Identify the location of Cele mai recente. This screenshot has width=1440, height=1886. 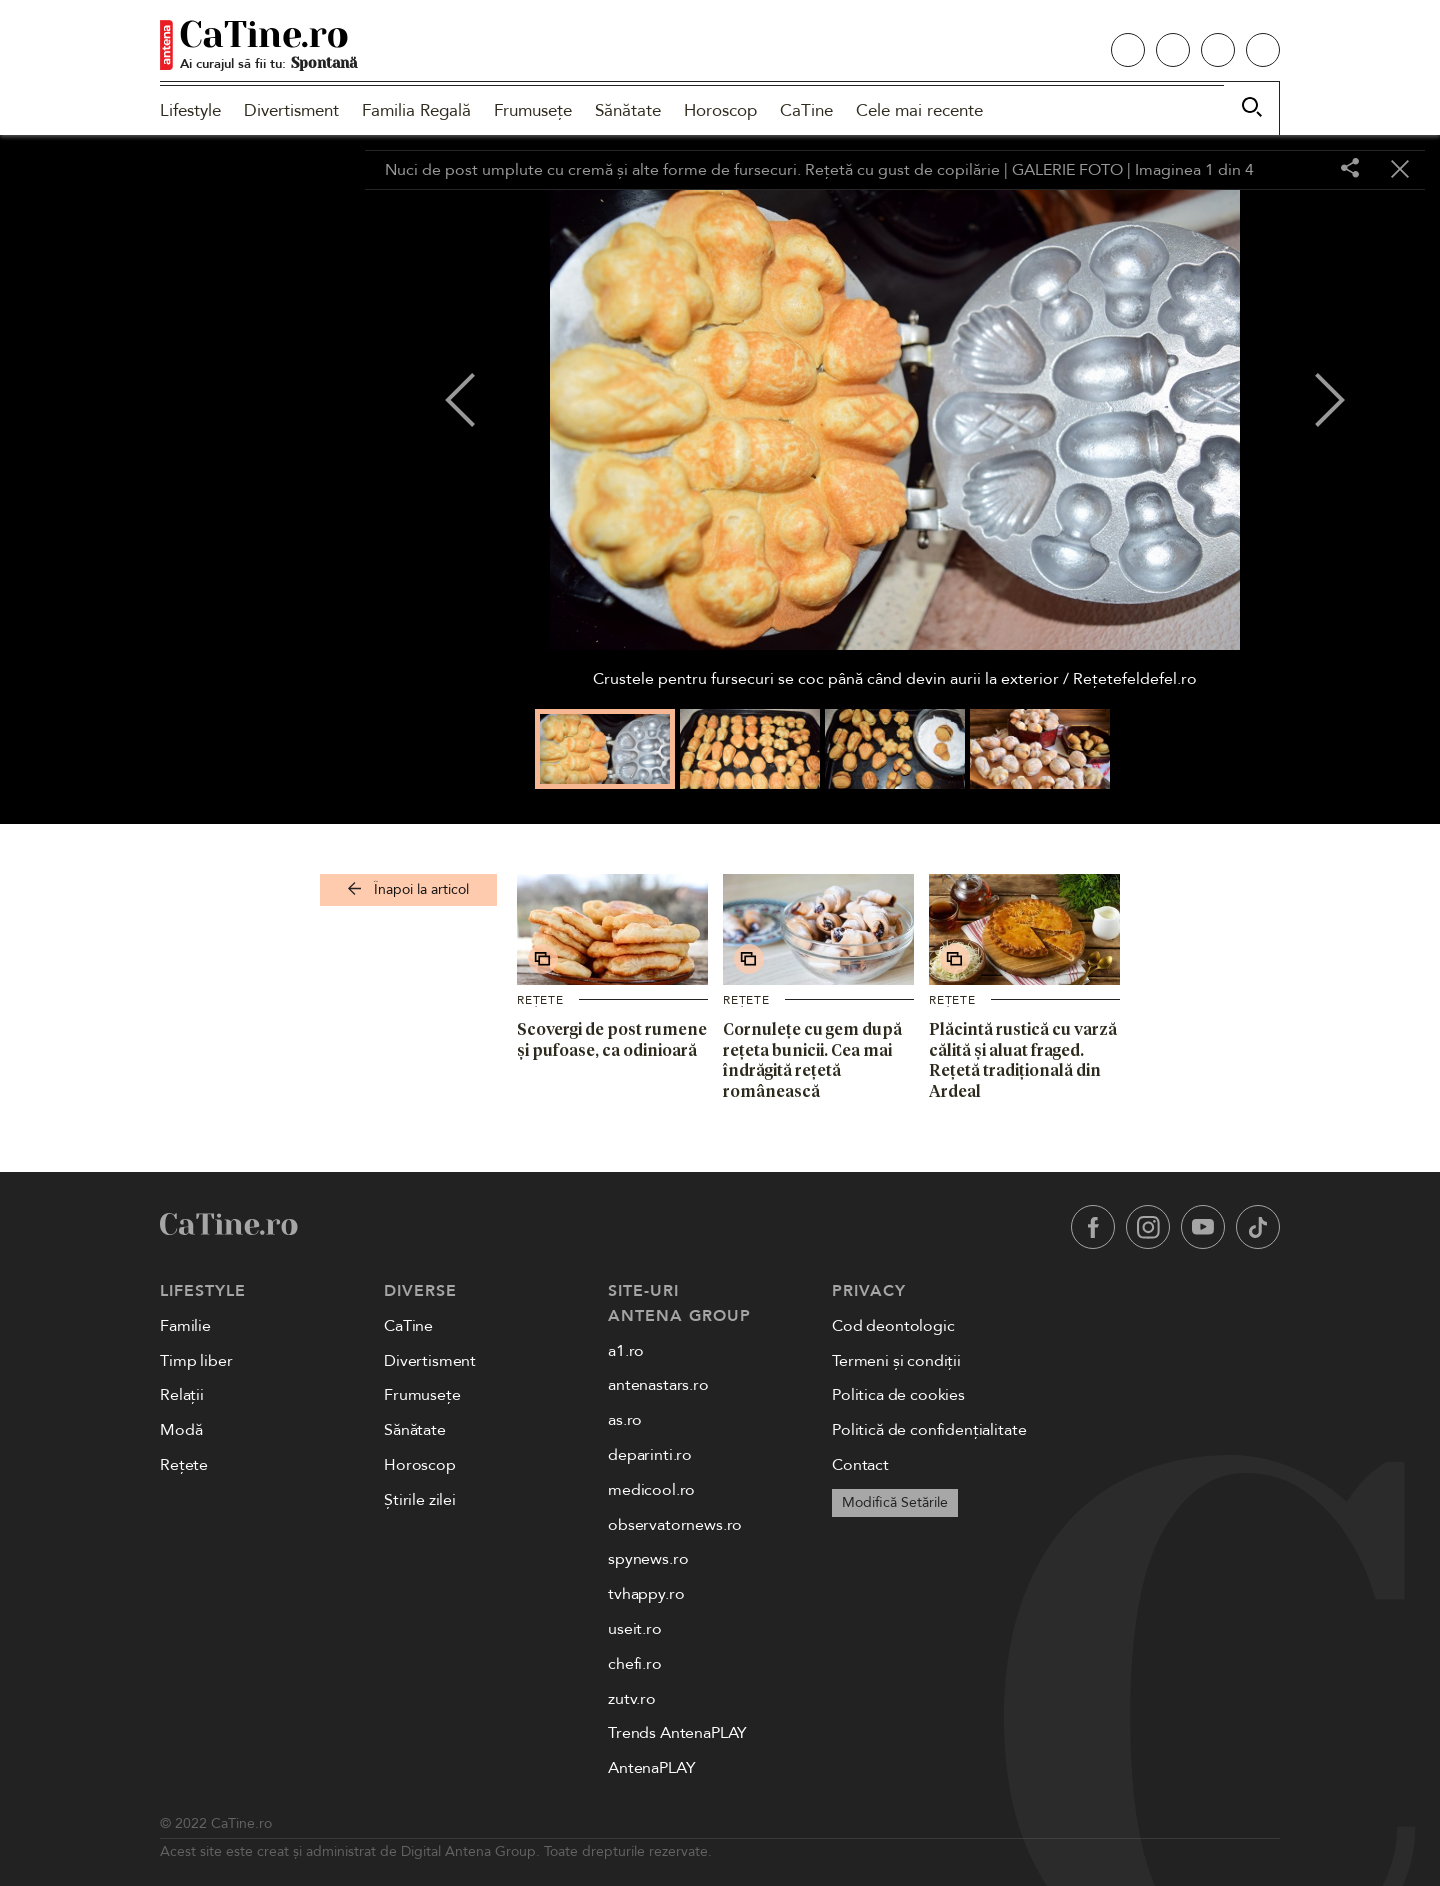
(919, 110).